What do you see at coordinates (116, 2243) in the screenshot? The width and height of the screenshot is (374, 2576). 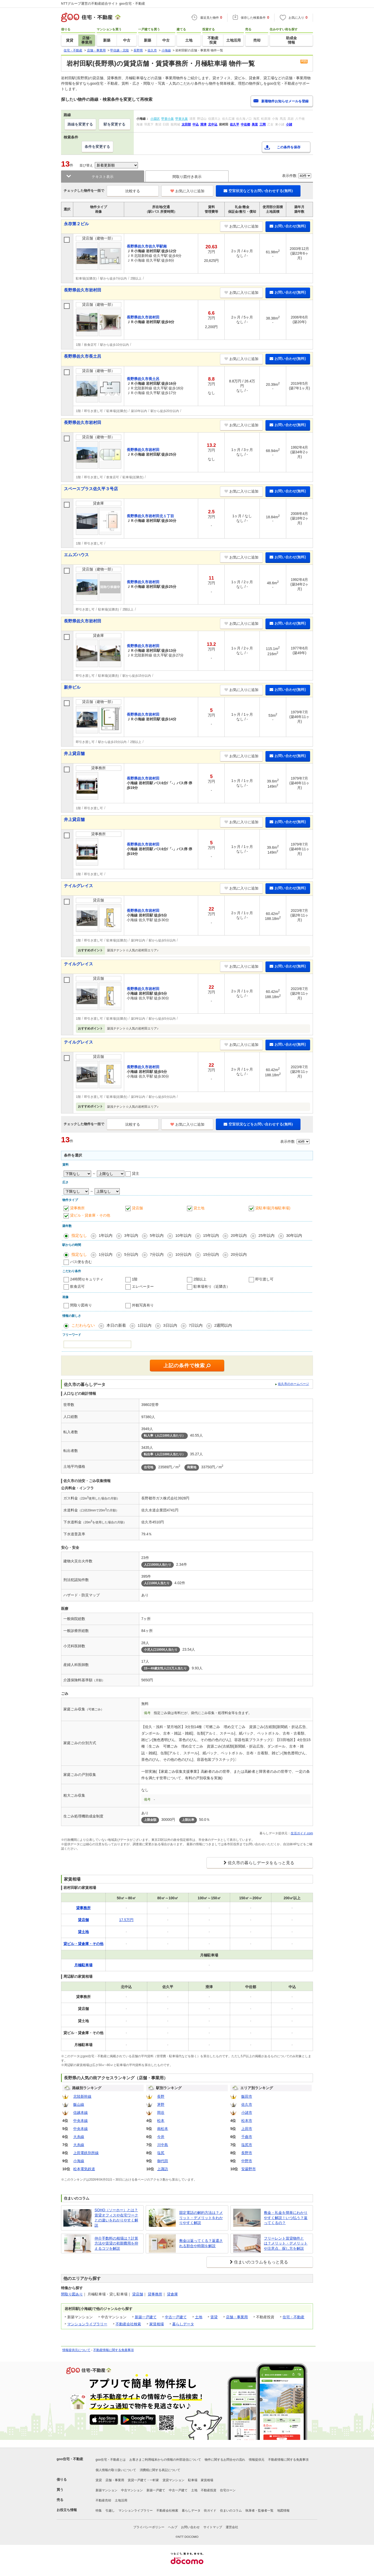 I see `仲介手数料の相場は？計算方法や賃貸の初期費用を抑えるコツを解説` at bounding box center [116, 2243].